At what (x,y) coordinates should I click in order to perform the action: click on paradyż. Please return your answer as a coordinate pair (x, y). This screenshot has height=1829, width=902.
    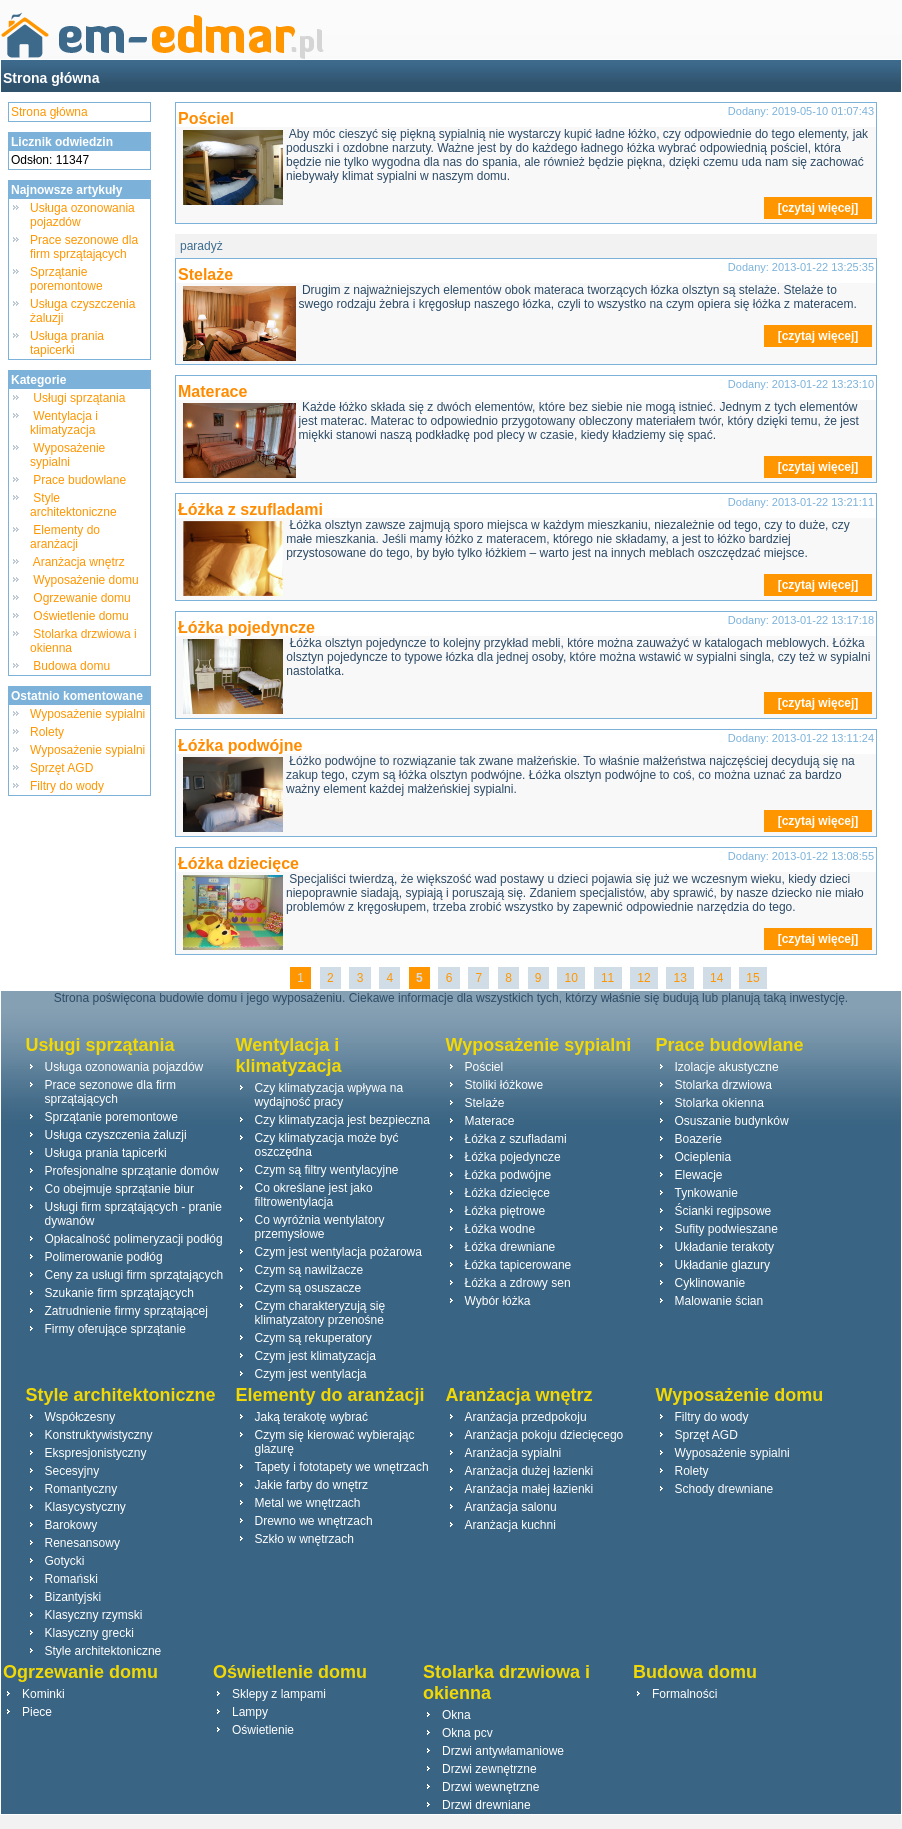
    Looking at the image, I should click on (201, 246).